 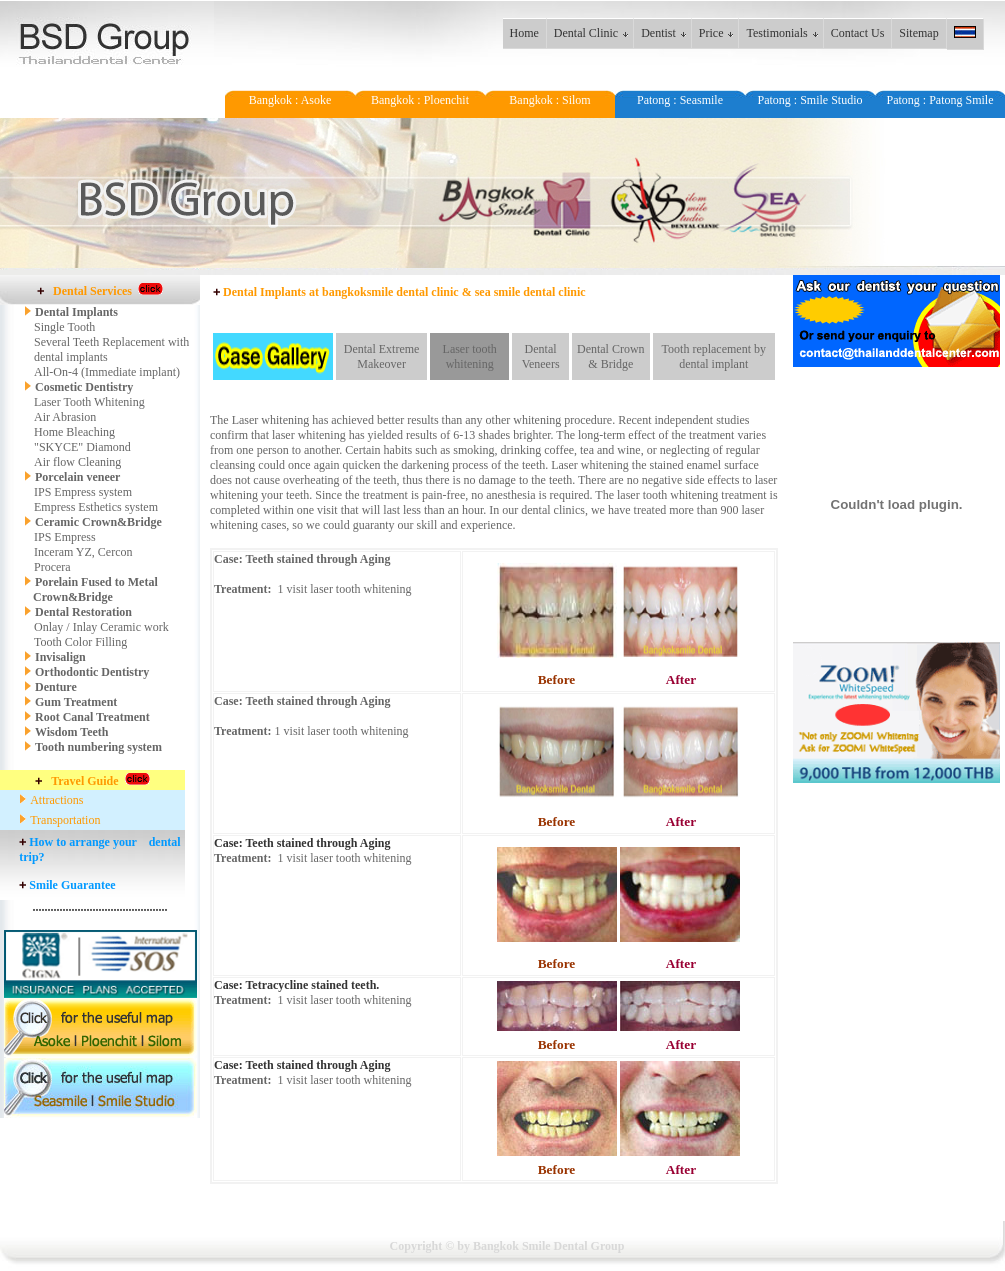 What do you see at coordinates (98, 522) in the screenshot?
I see `Ceramic Crown&Bridge` at bounding box center [98, 522].